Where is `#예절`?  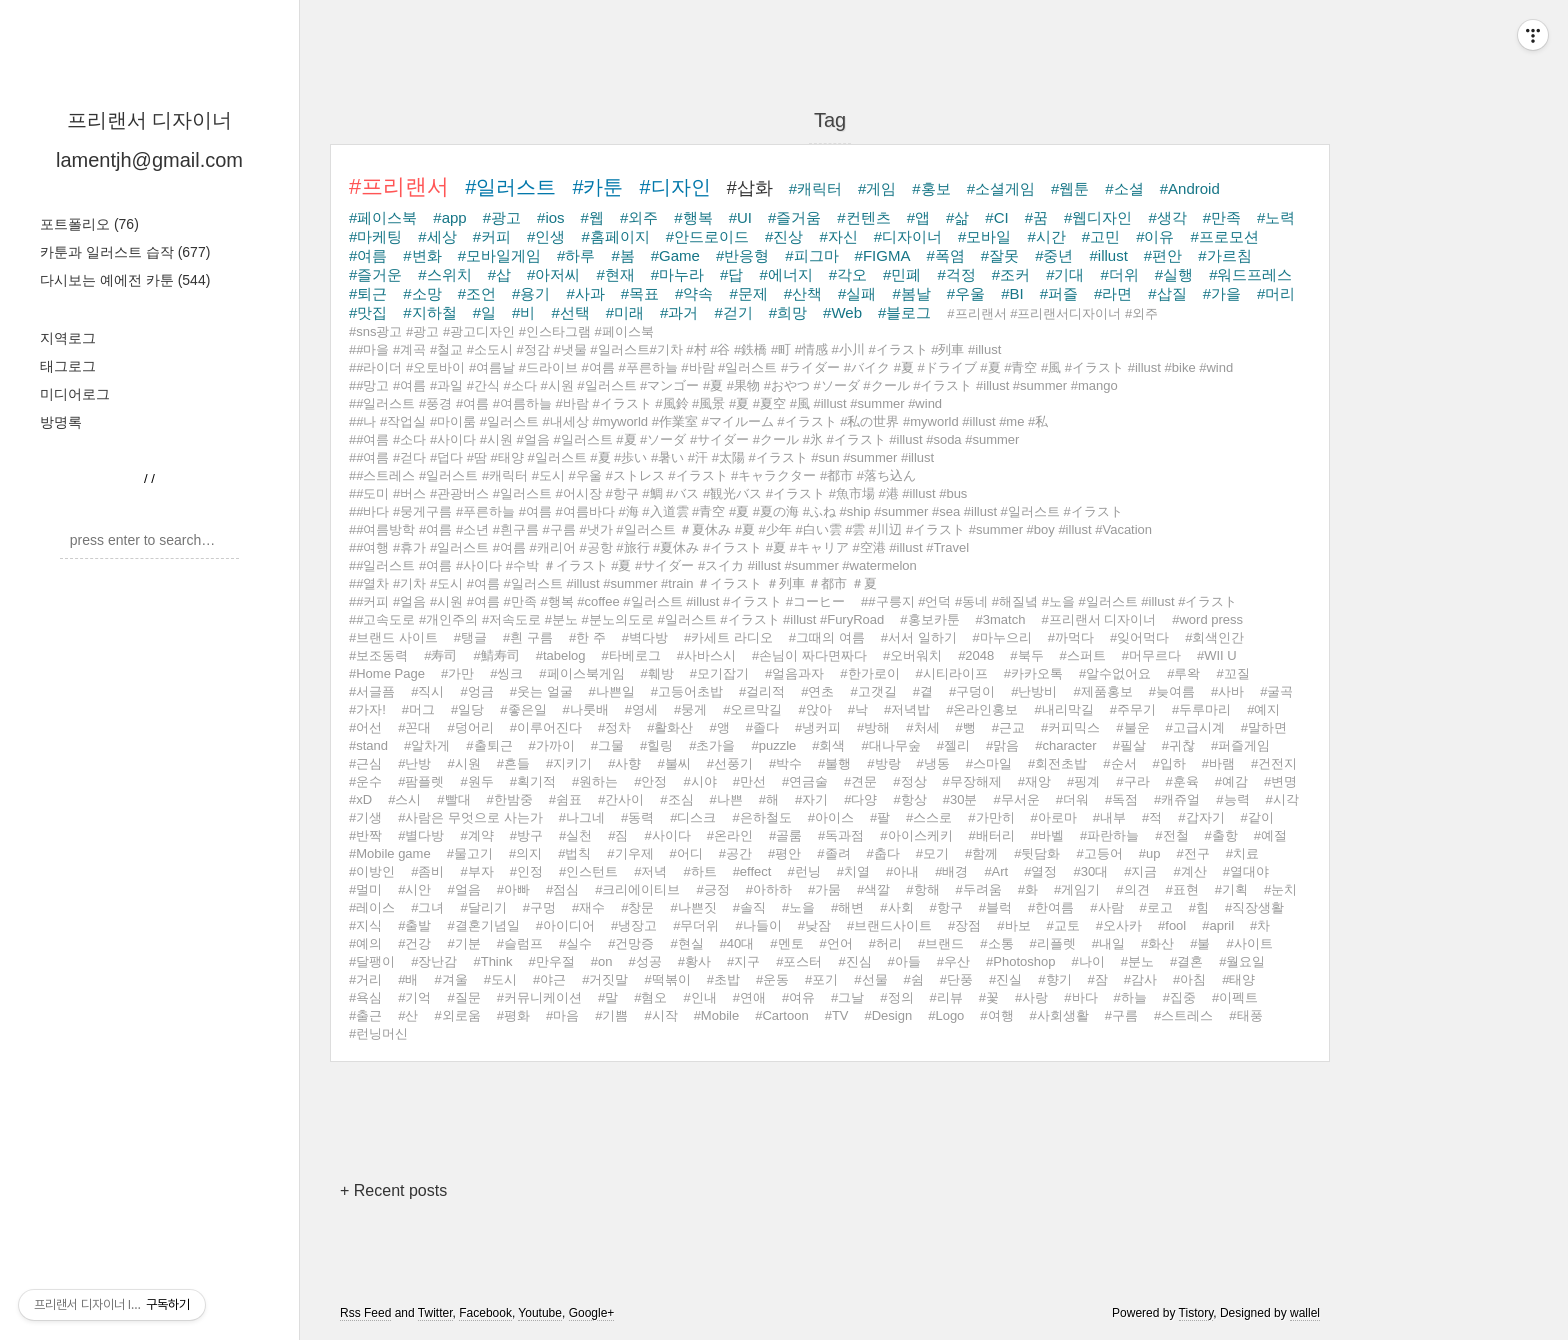 #예절 is located at coordinates (1270, 835).